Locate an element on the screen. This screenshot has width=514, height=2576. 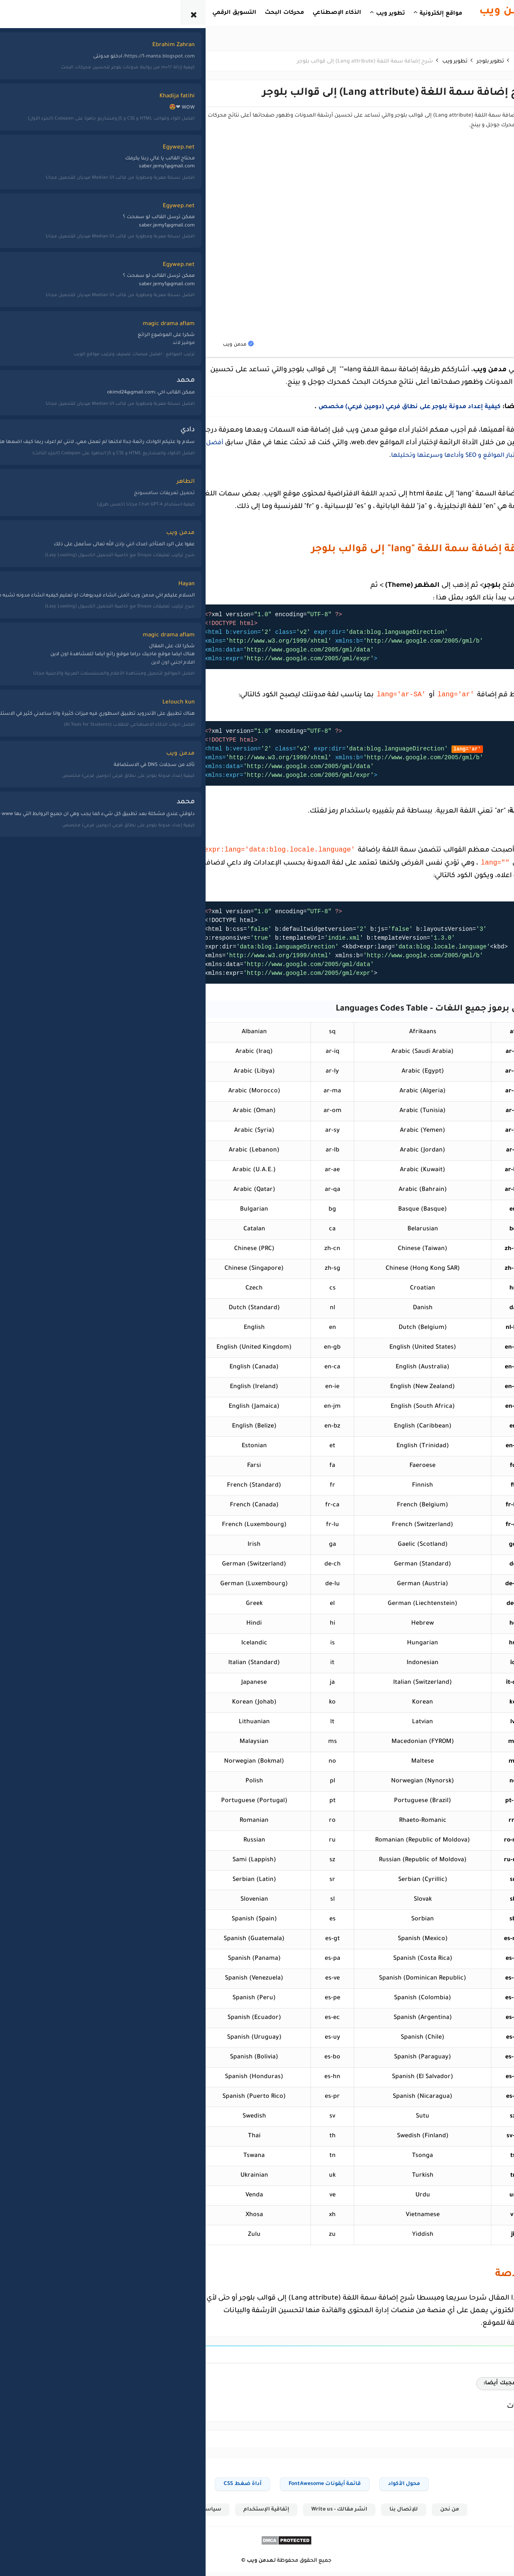
أدسنس is located at coordinates (122, 502).